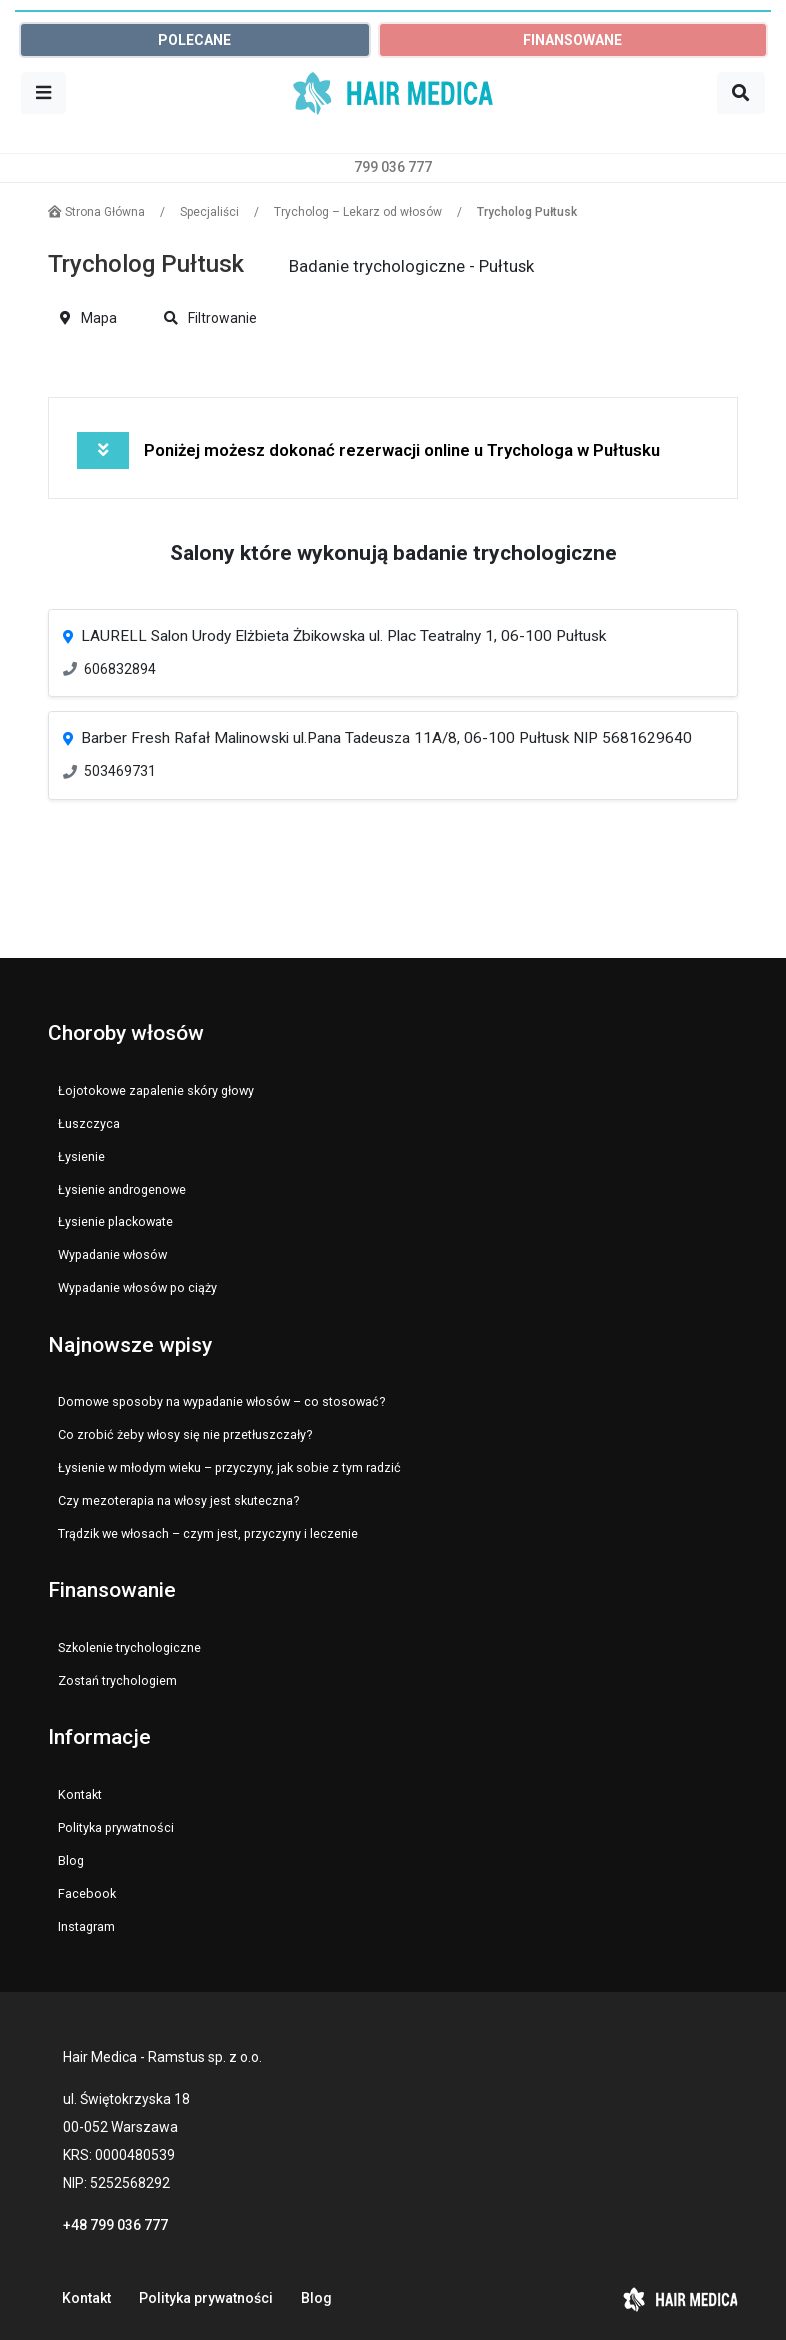 The image size is (786, 2340). What do you see at coordinates (178, 1500) in the screenshot?
I see `Czy mezoterapia na włosy jest skuteczna?` at bounding box center [178, 1500].